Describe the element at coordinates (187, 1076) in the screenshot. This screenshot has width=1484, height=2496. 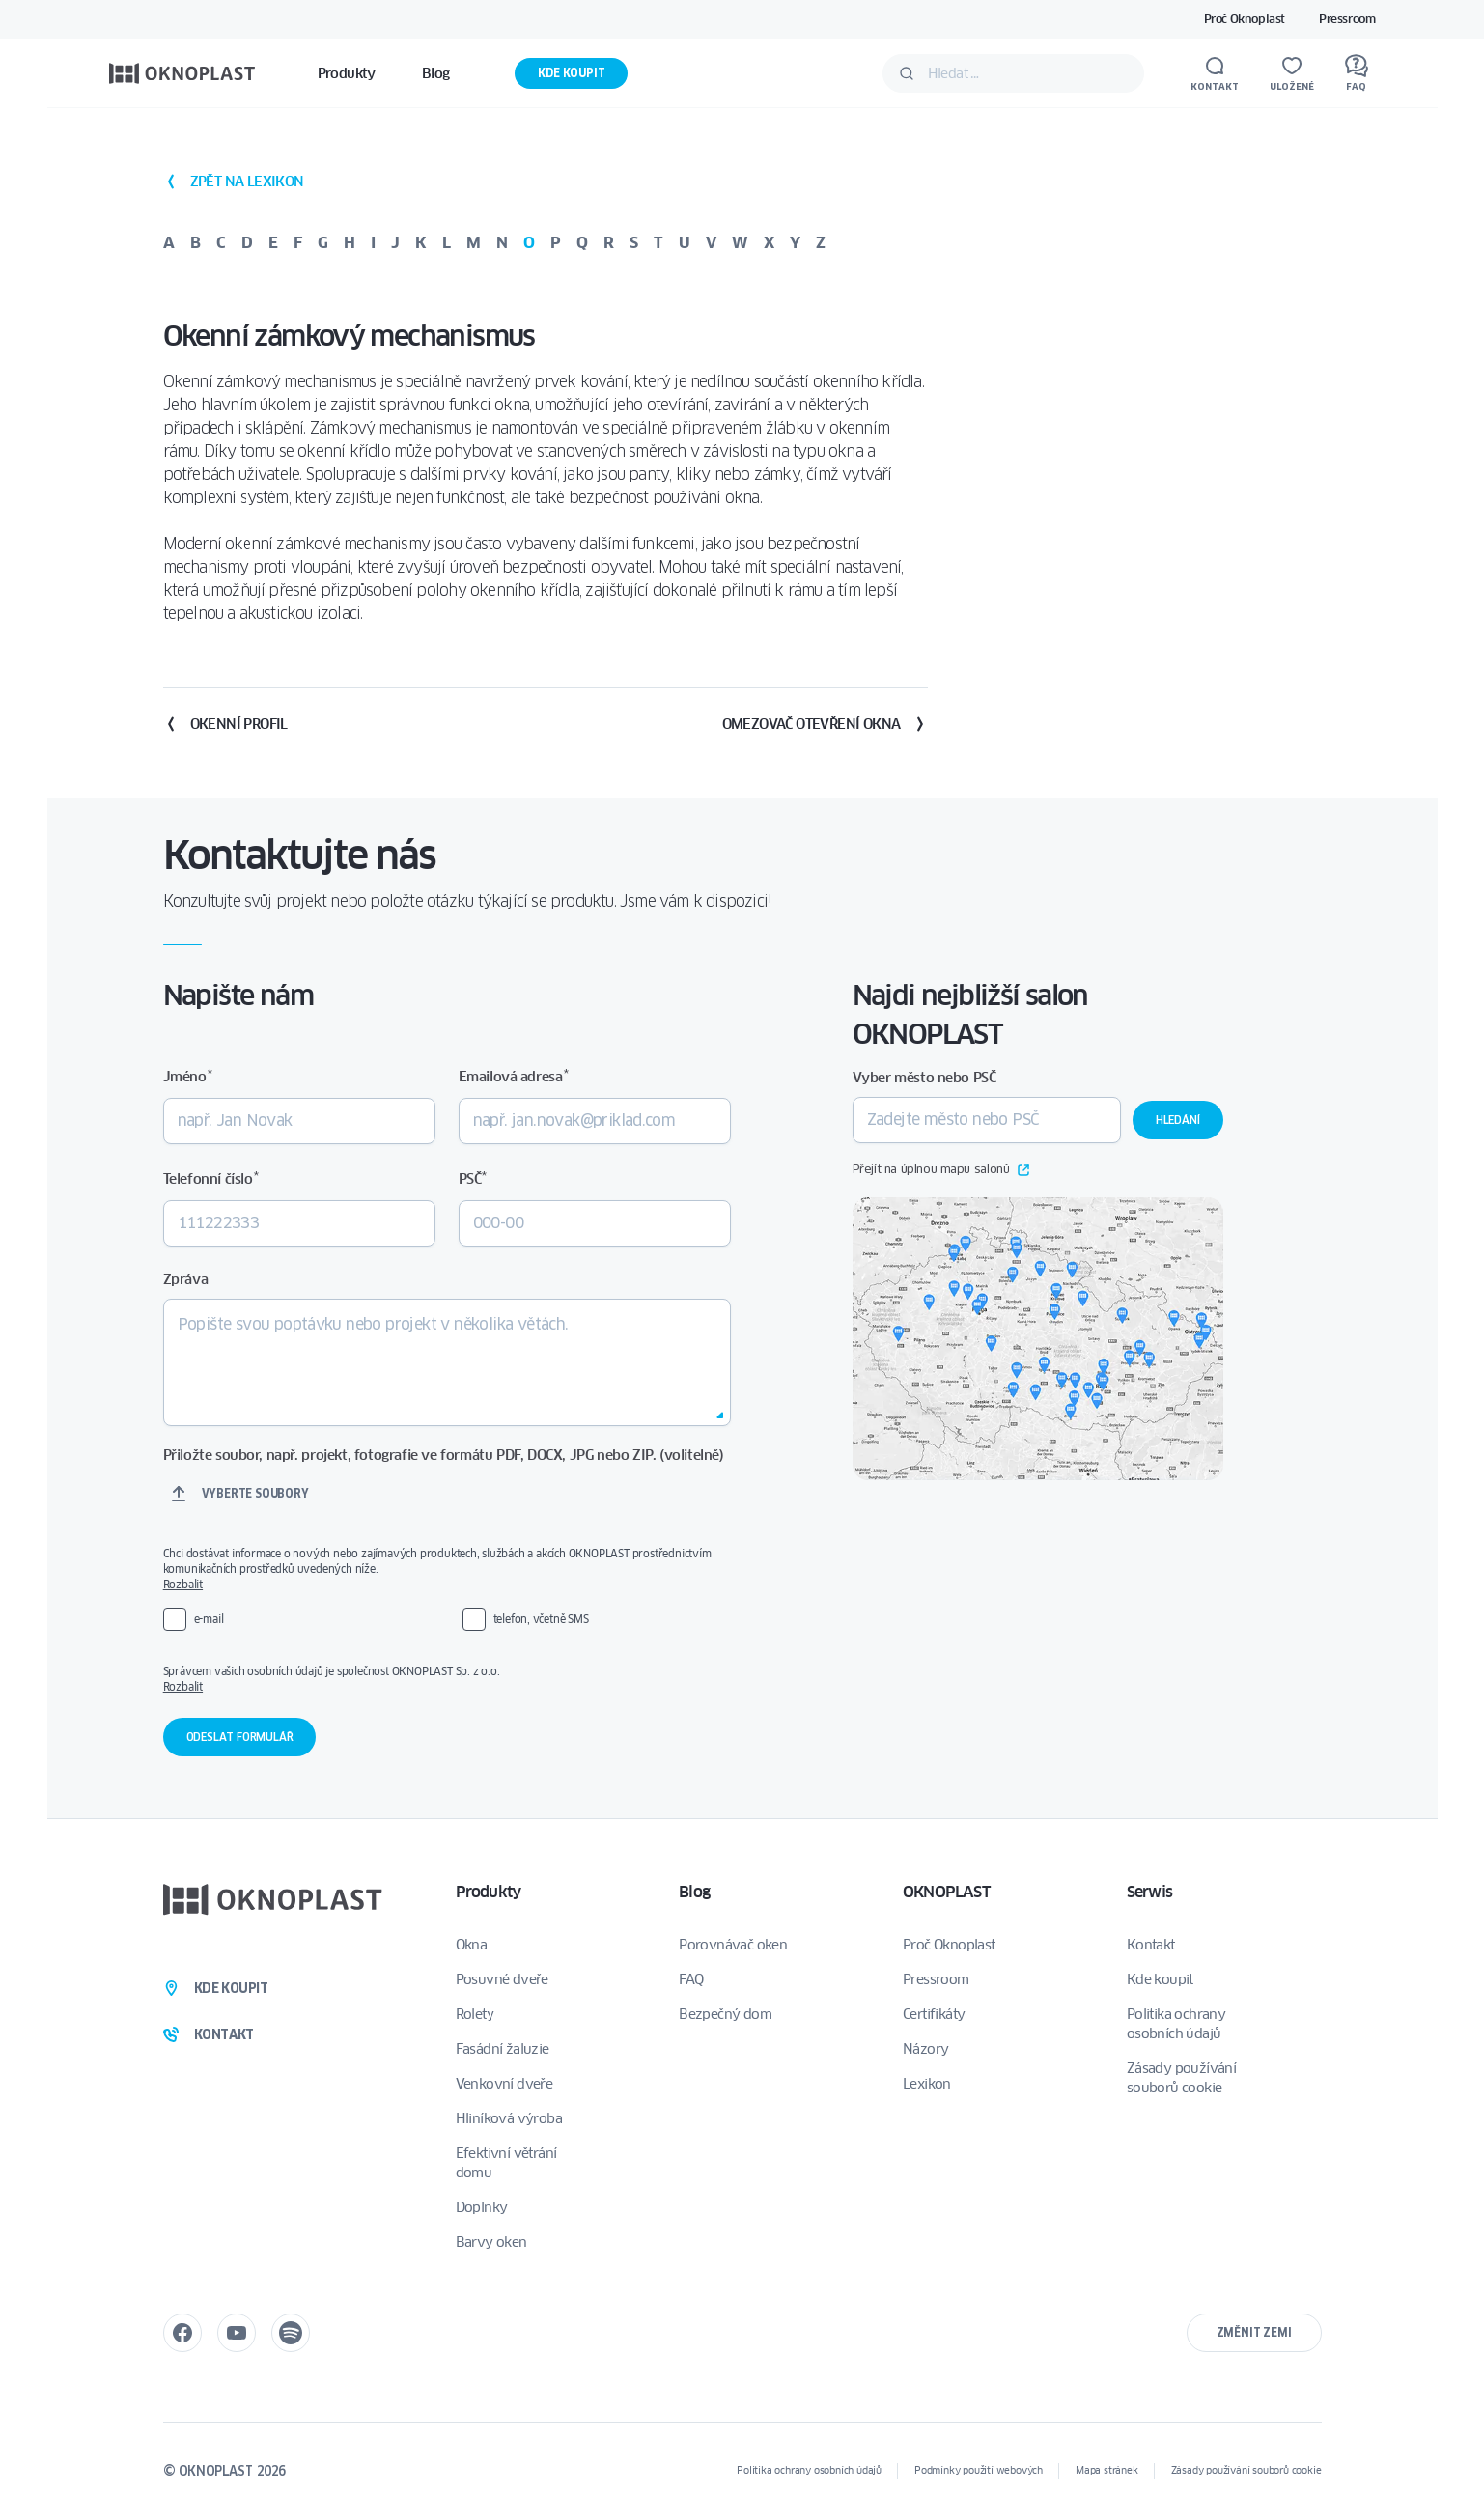
I see `Jméno` at that location.